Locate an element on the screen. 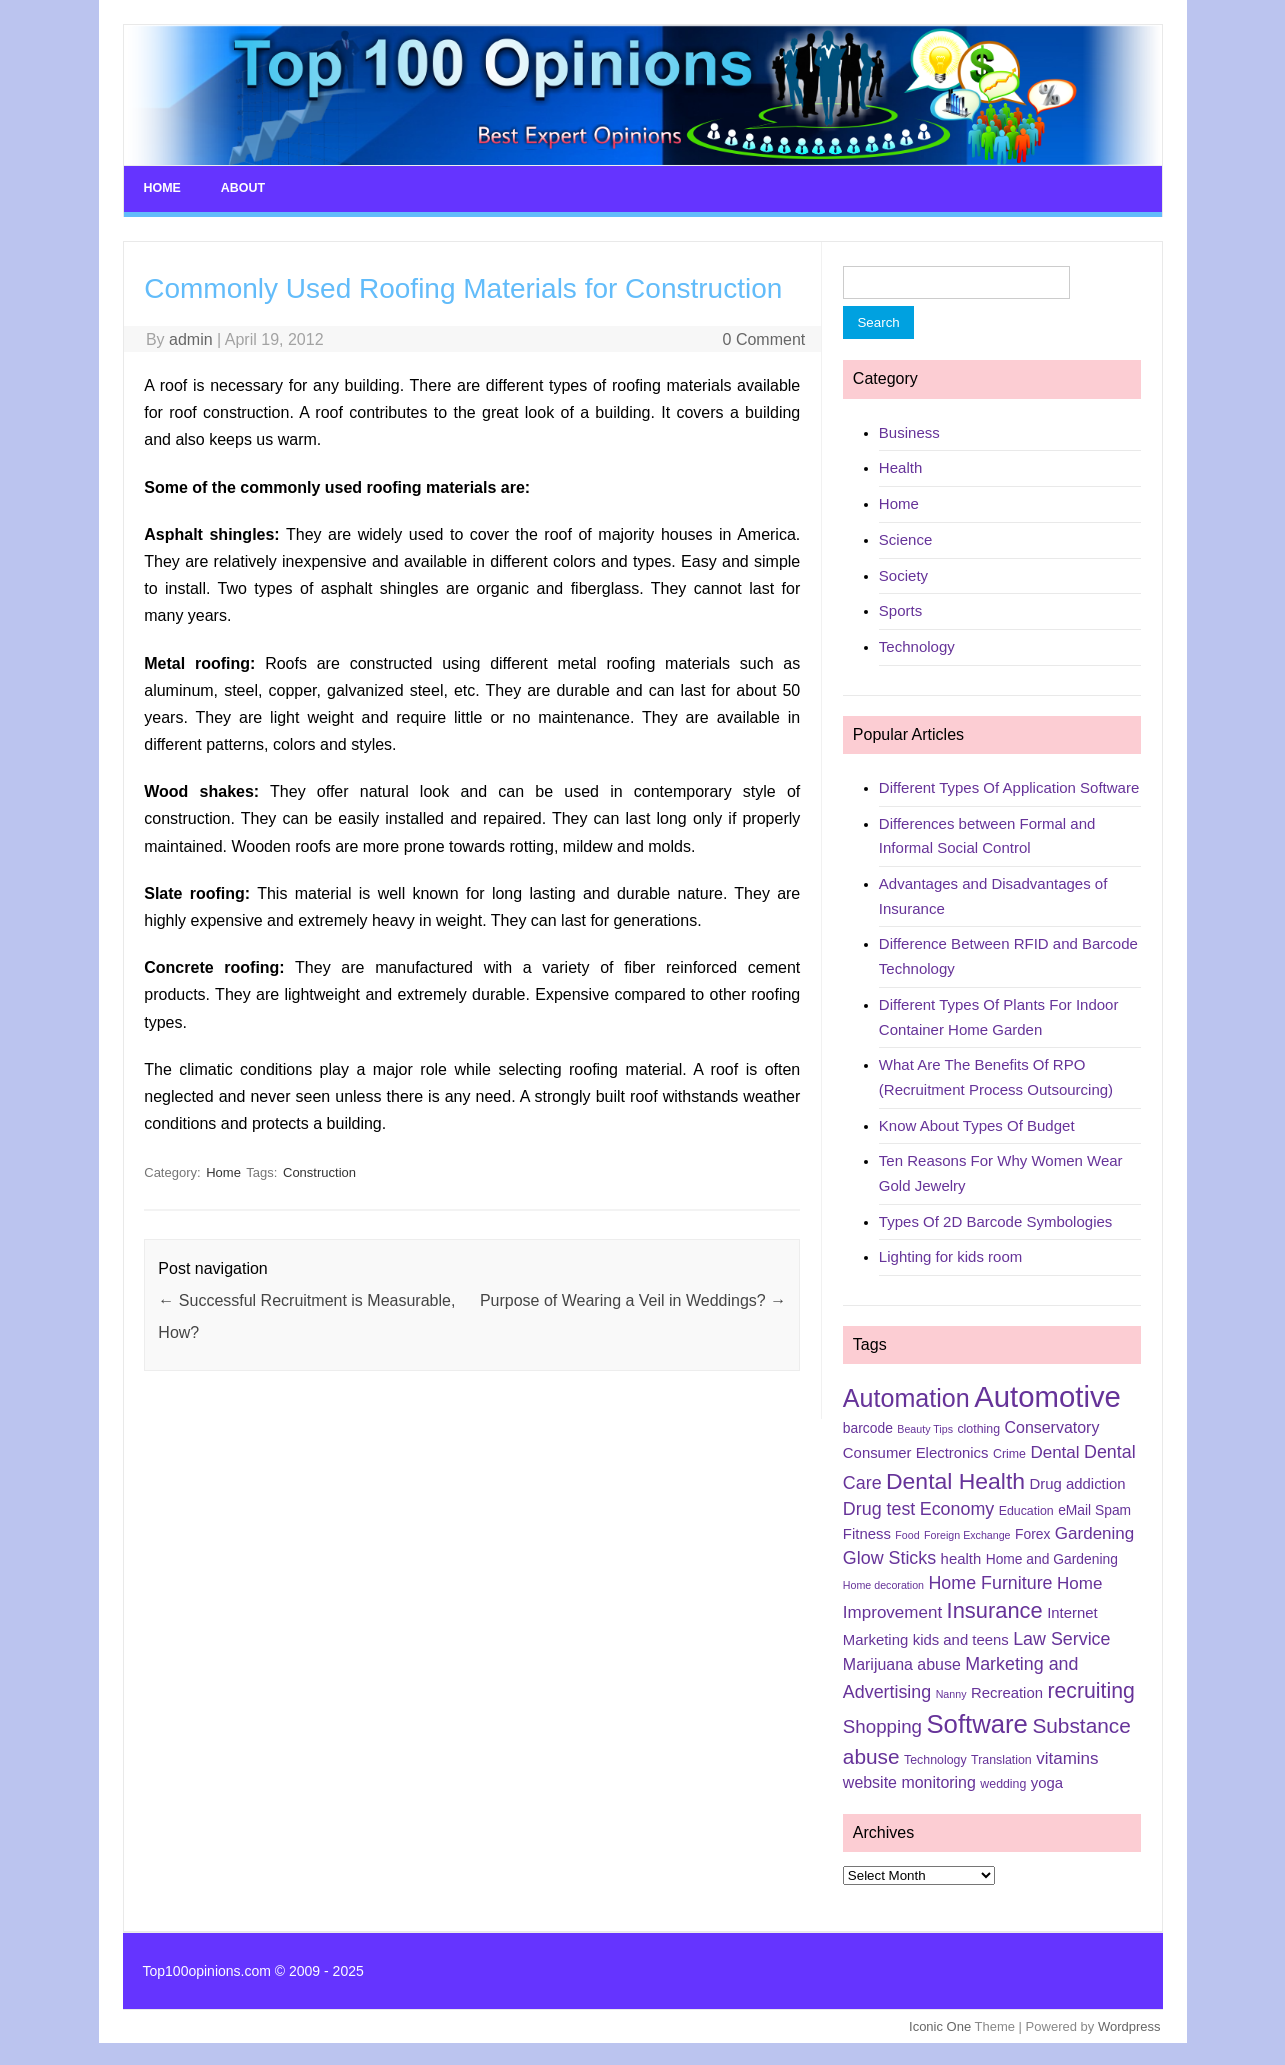 This screenshot has height=2065, width=1285. Insurance [Insurance (16 items)] is located at coordinates (995, 1608).